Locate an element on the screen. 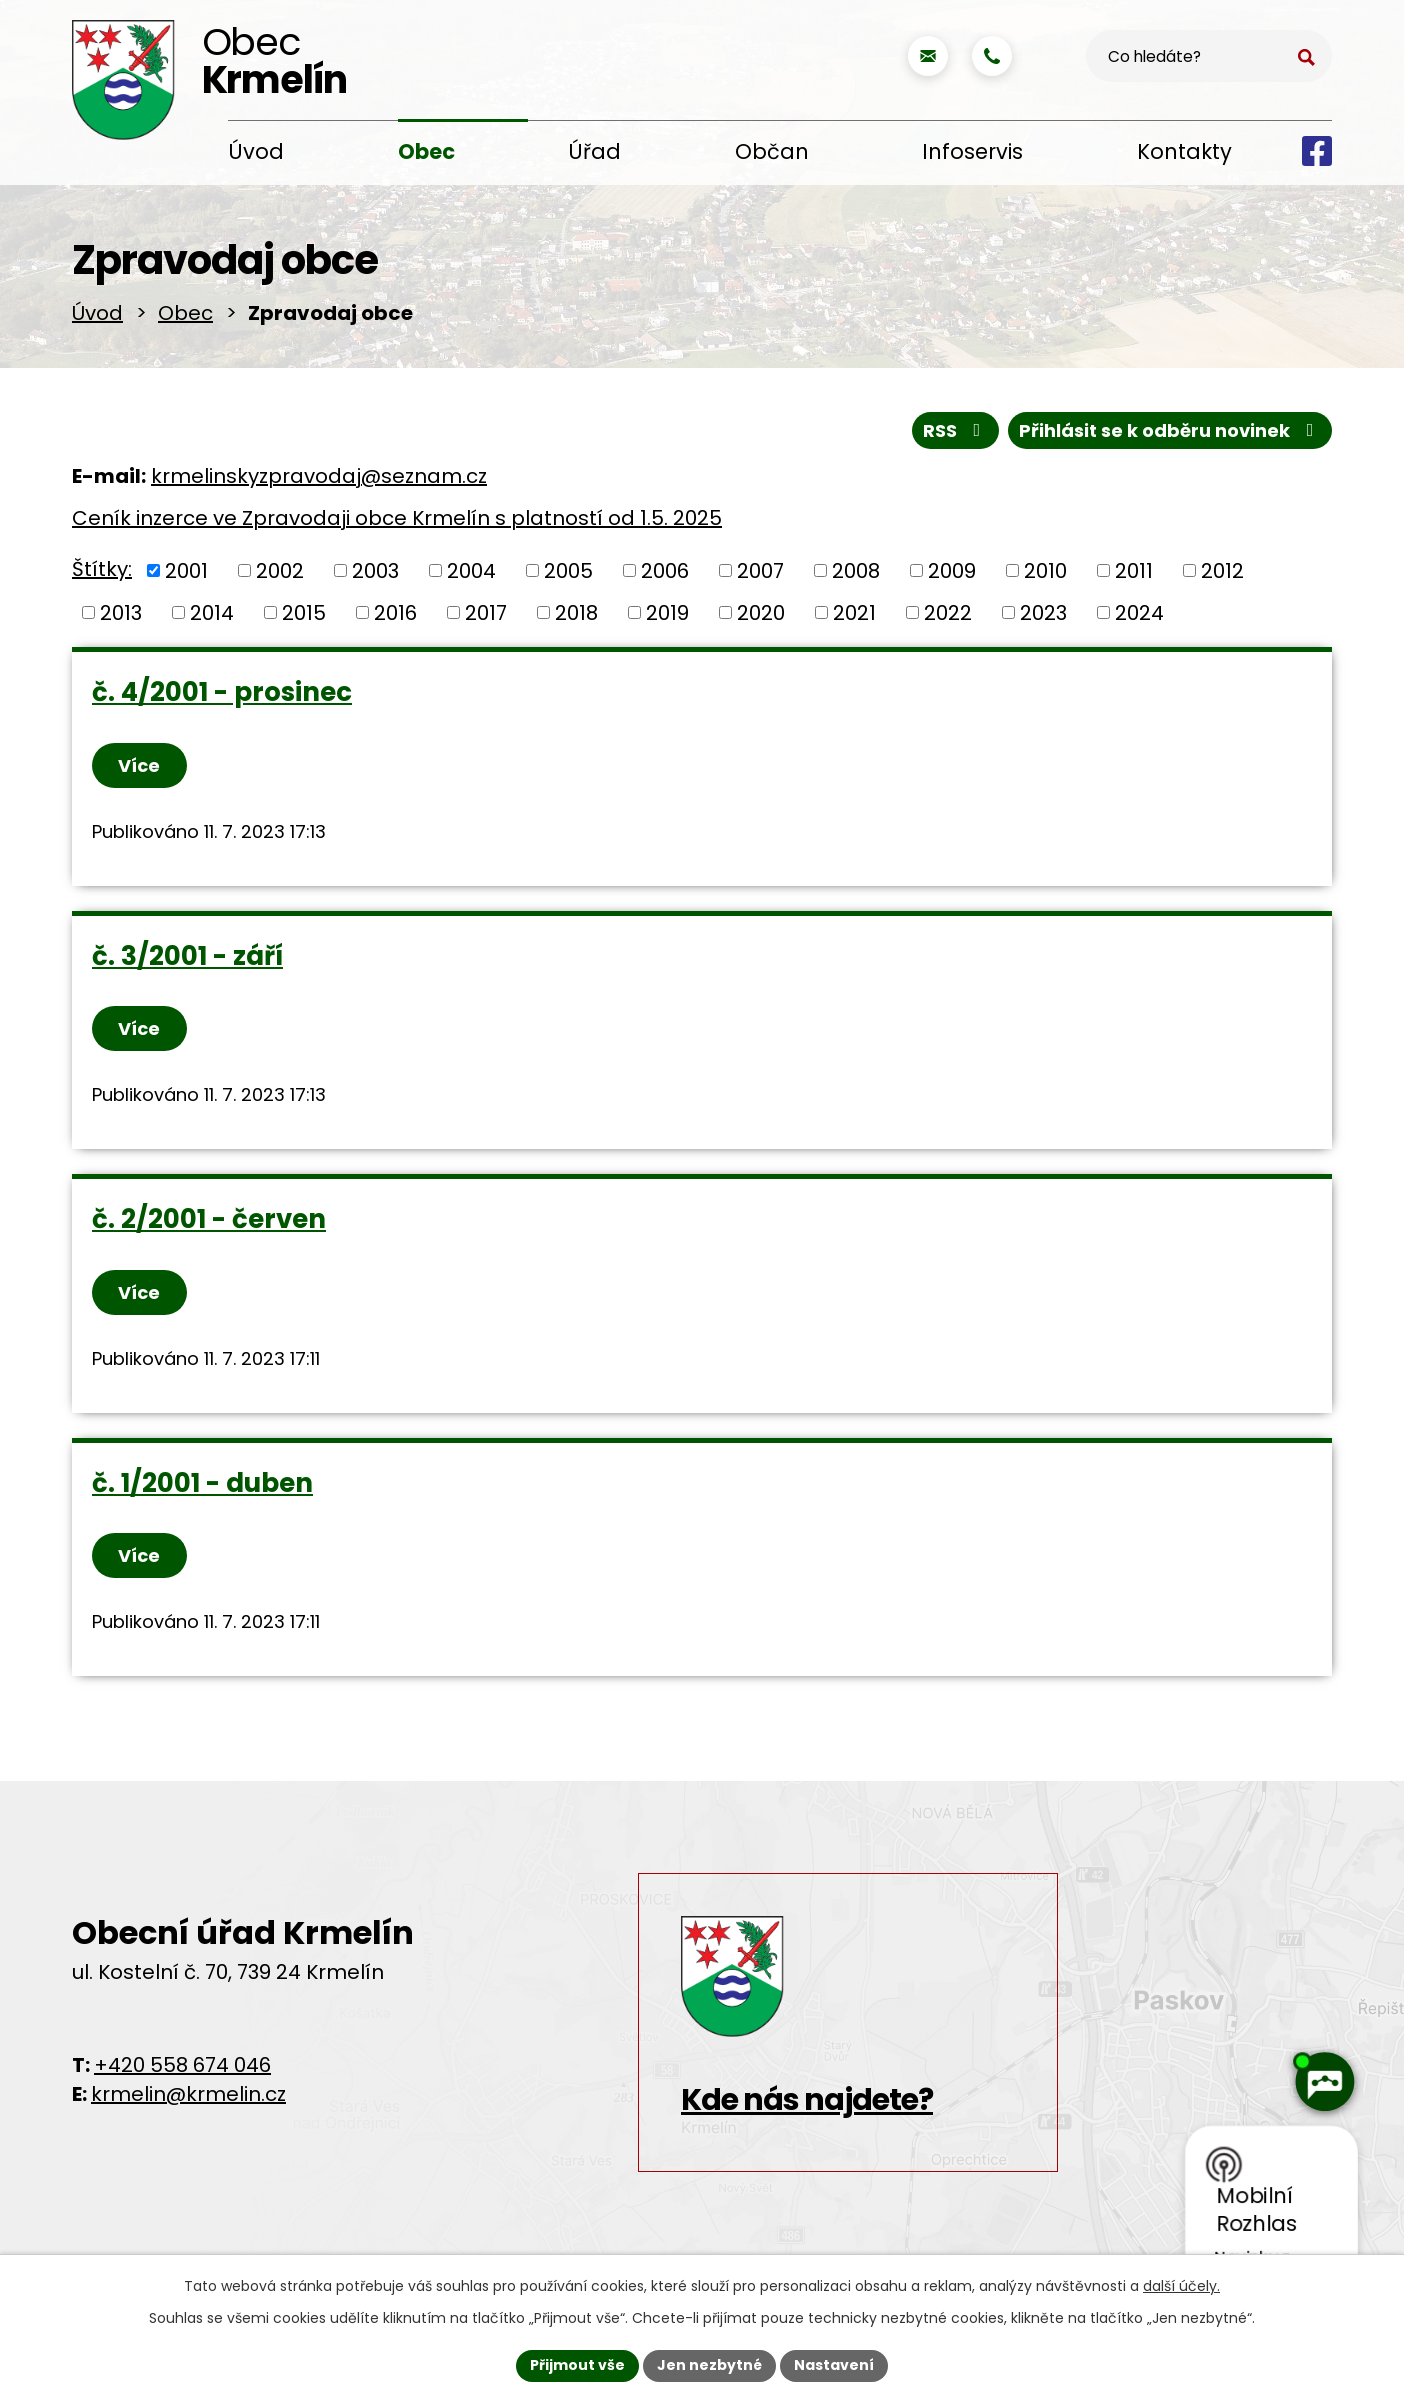 Image resolution: width=1404 pixels, height=2402 pixels. 2001 is located at coordinates (186, 574).